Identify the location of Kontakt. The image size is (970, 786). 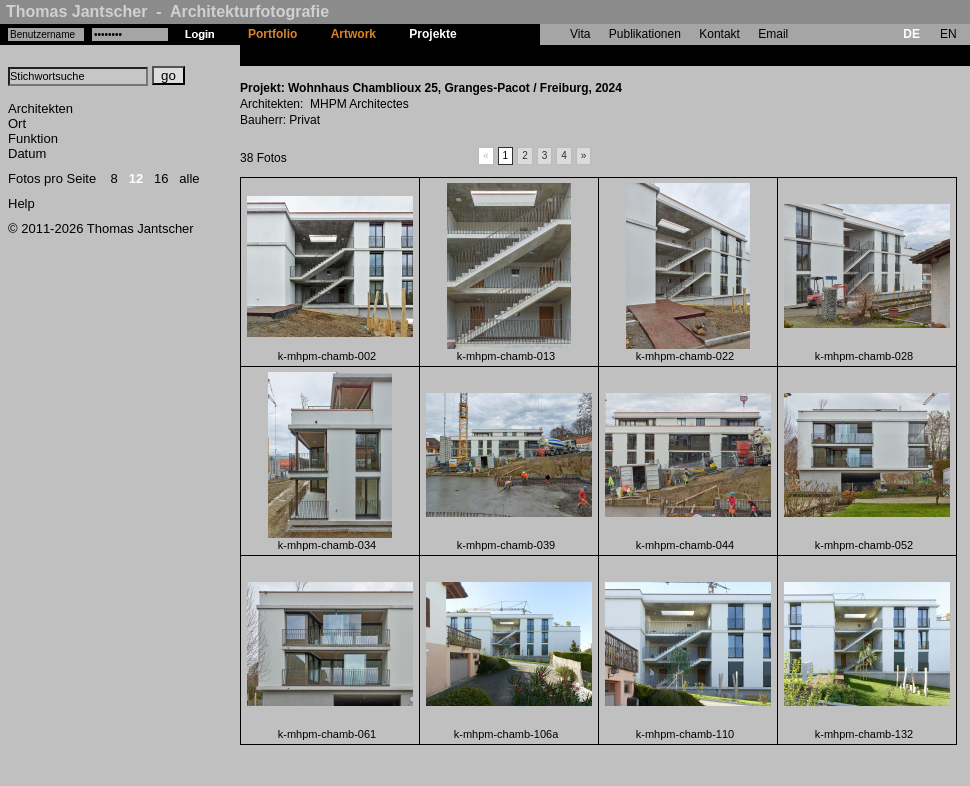
(719, 34).